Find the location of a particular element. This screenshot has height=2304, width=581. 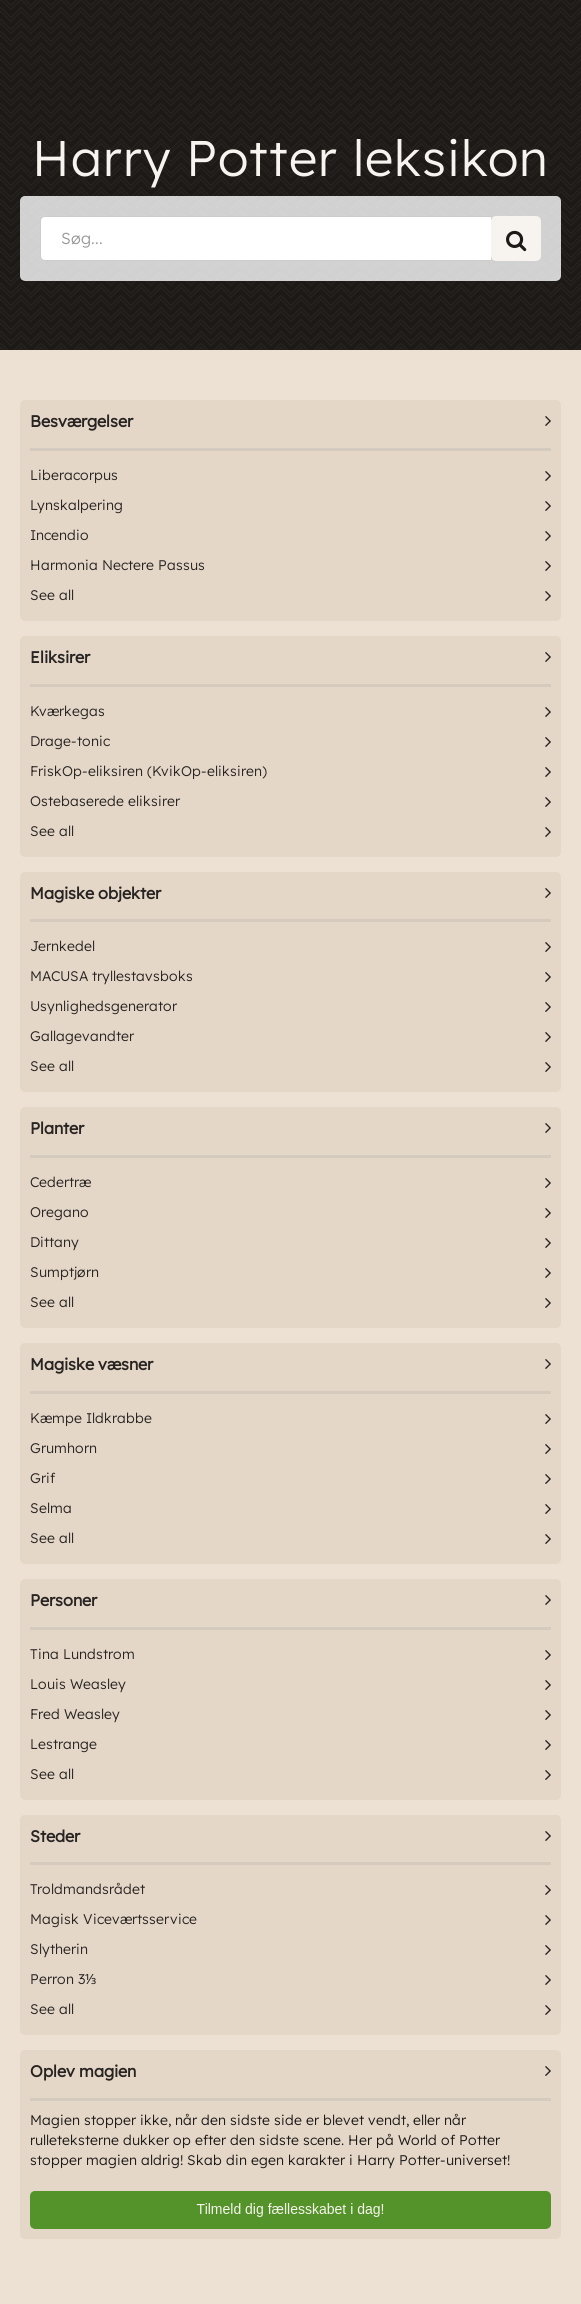

Kværkegas is located at coordinates (67, 711).